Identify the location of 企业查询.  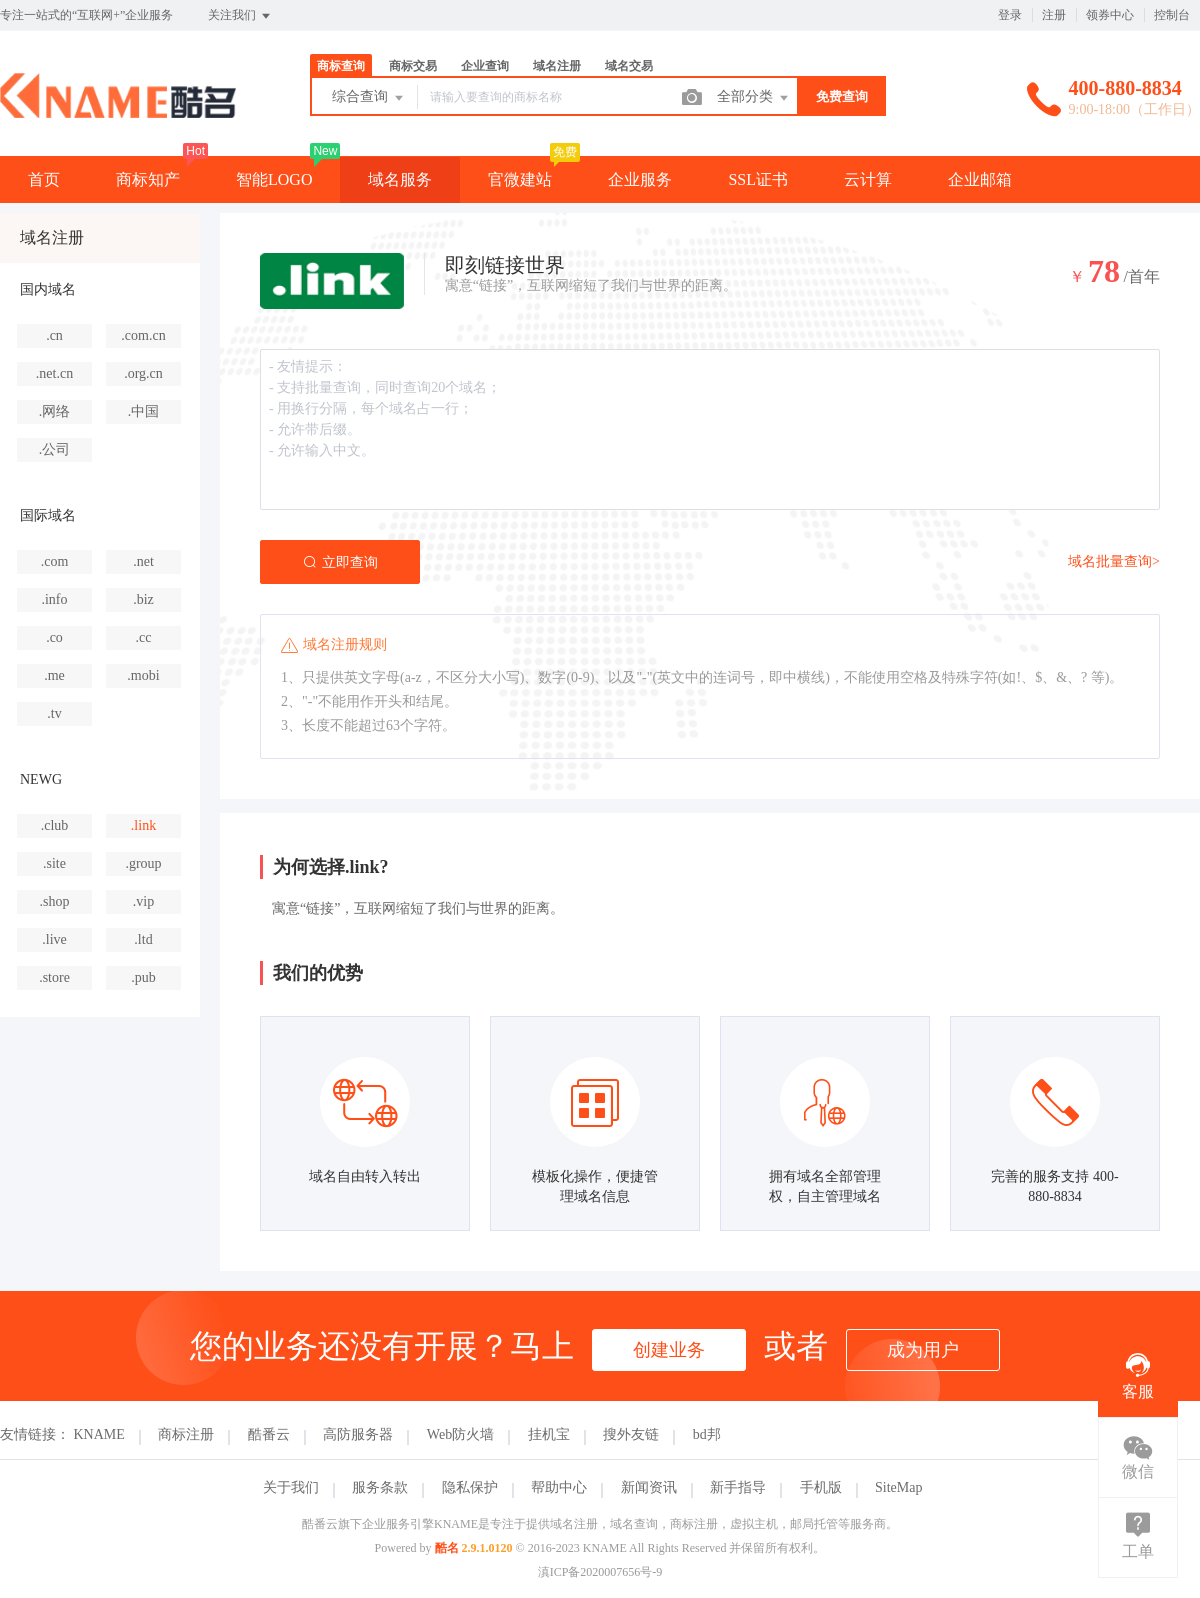
(485, 66).